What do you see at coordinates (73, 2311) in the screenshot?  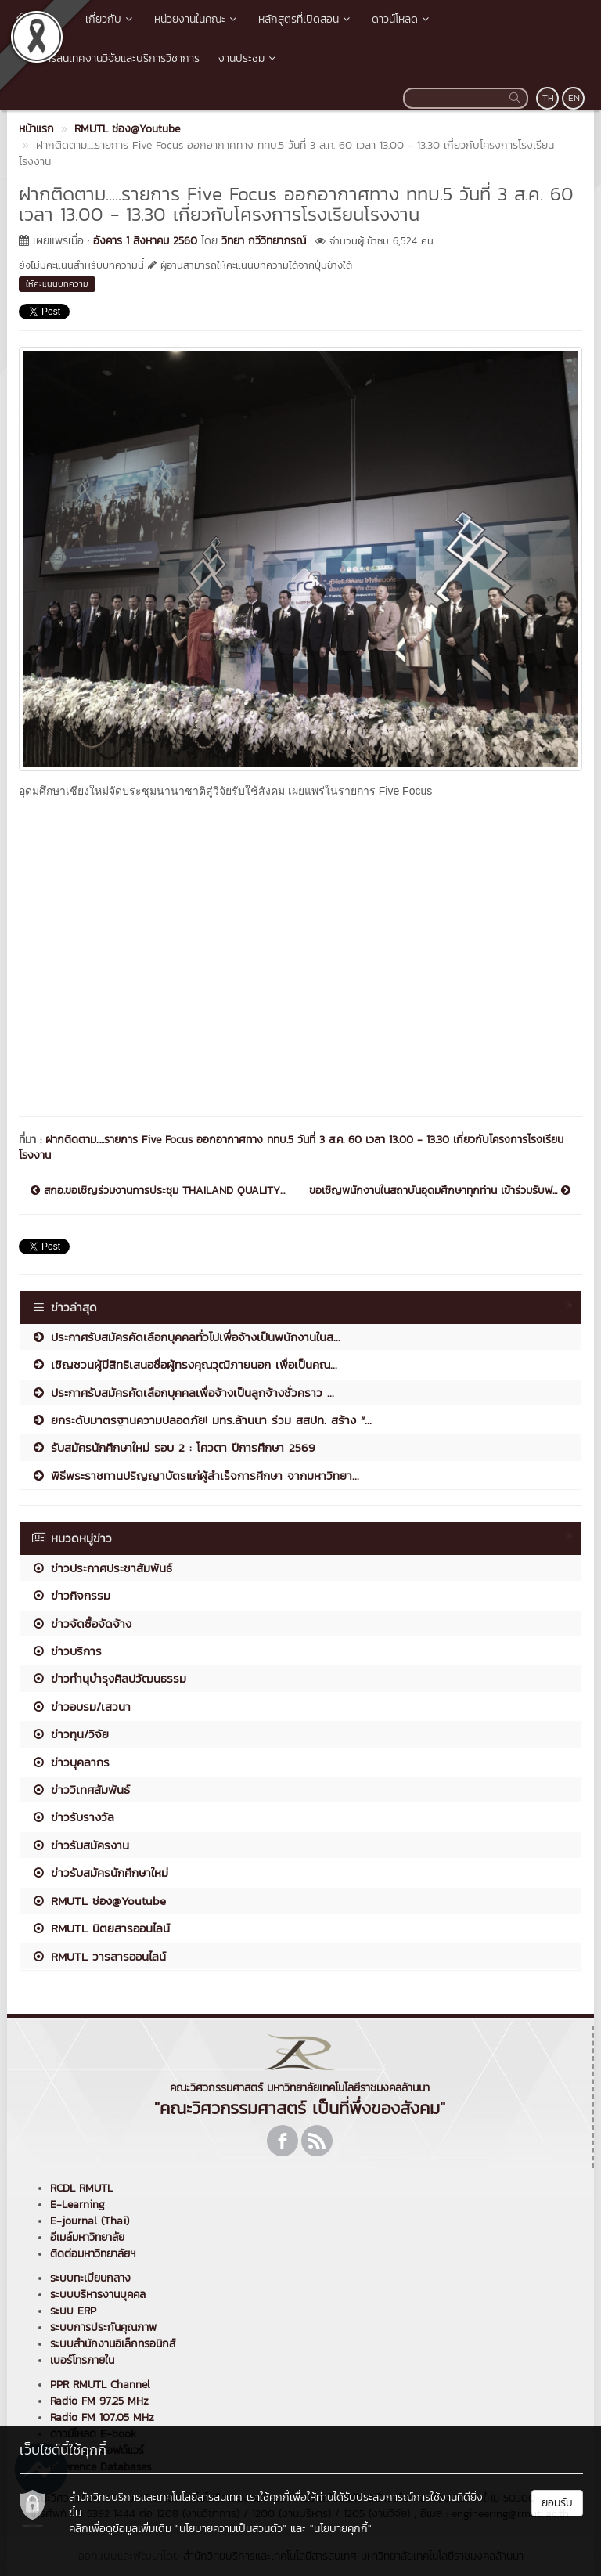 I see `ระบบ ERP` at bounding box center [73, 2311].